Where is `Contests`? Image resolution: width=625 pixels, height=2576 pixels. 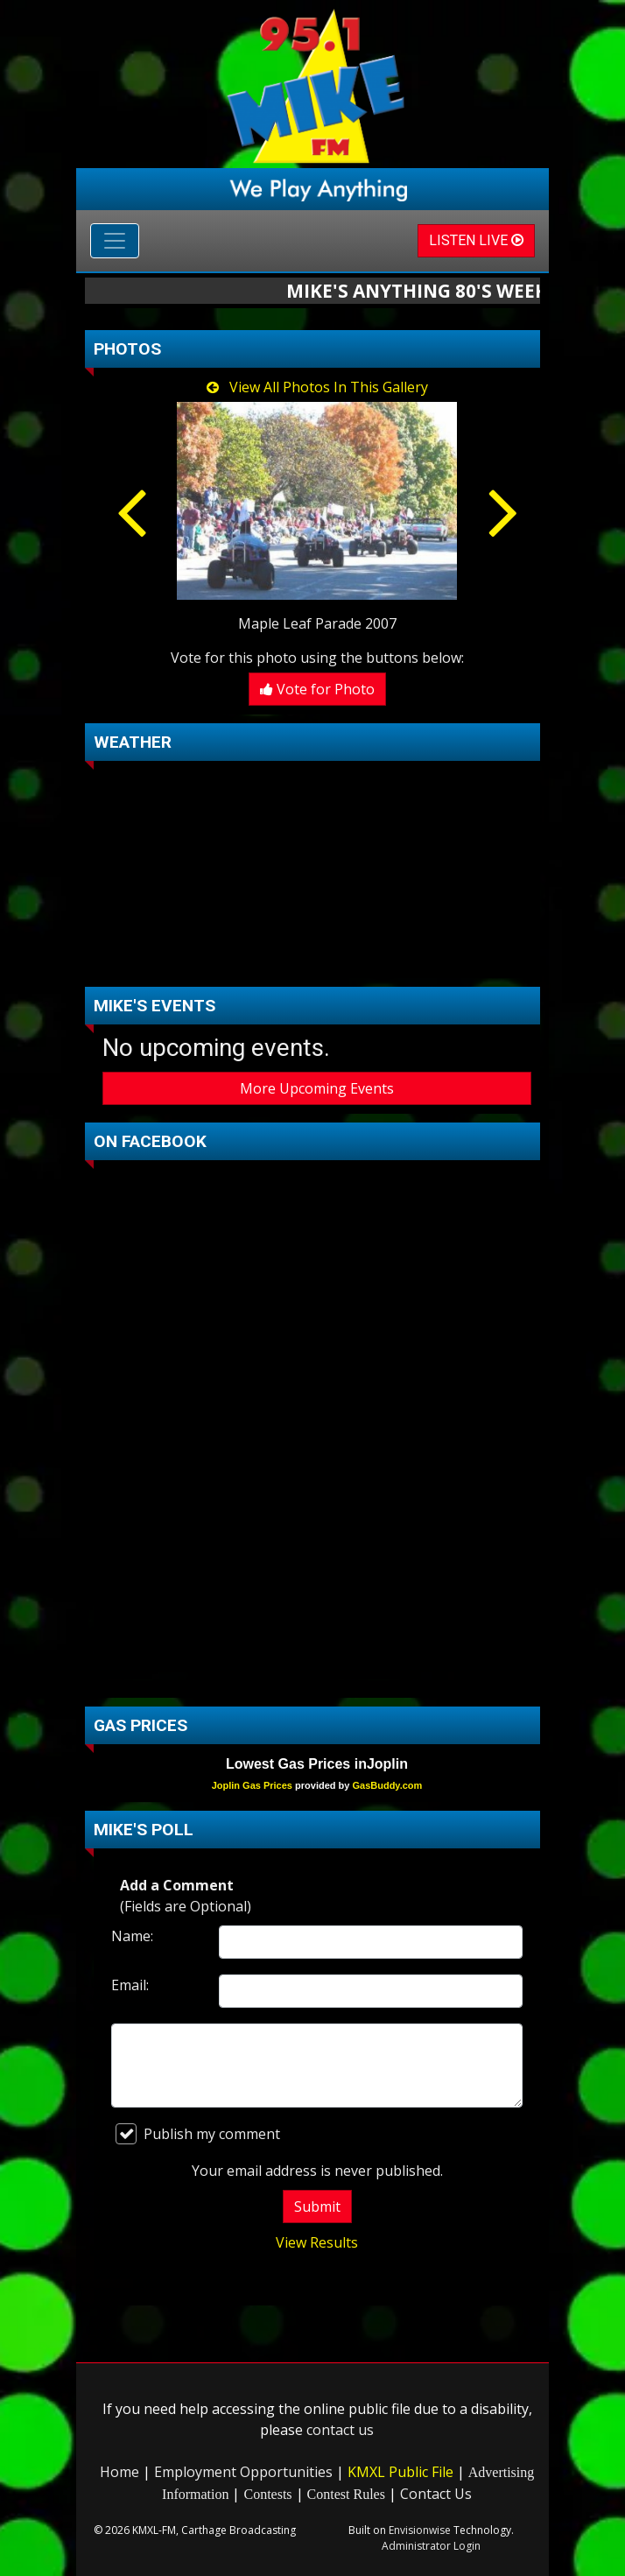
Contests is located at coordinates (267, 2494).